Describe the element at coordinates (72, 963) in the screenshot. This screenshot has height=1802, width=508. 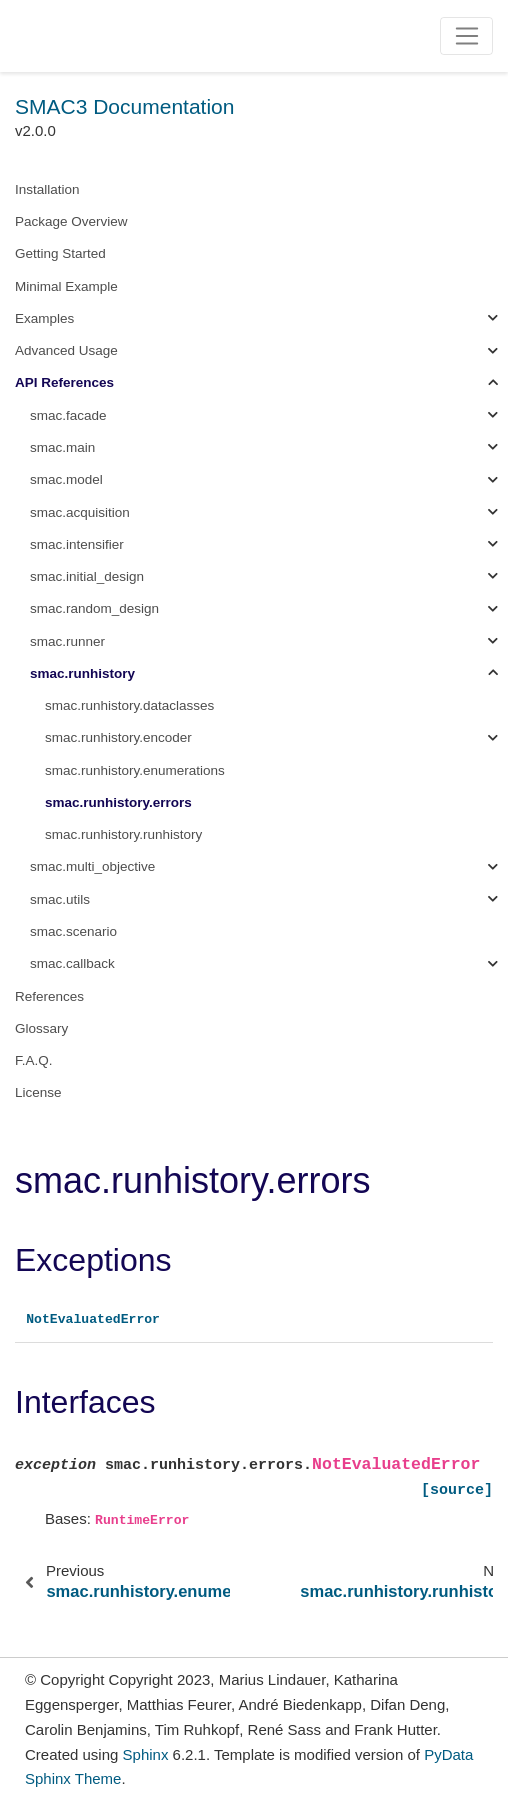
I see `smac.callback` at that location.